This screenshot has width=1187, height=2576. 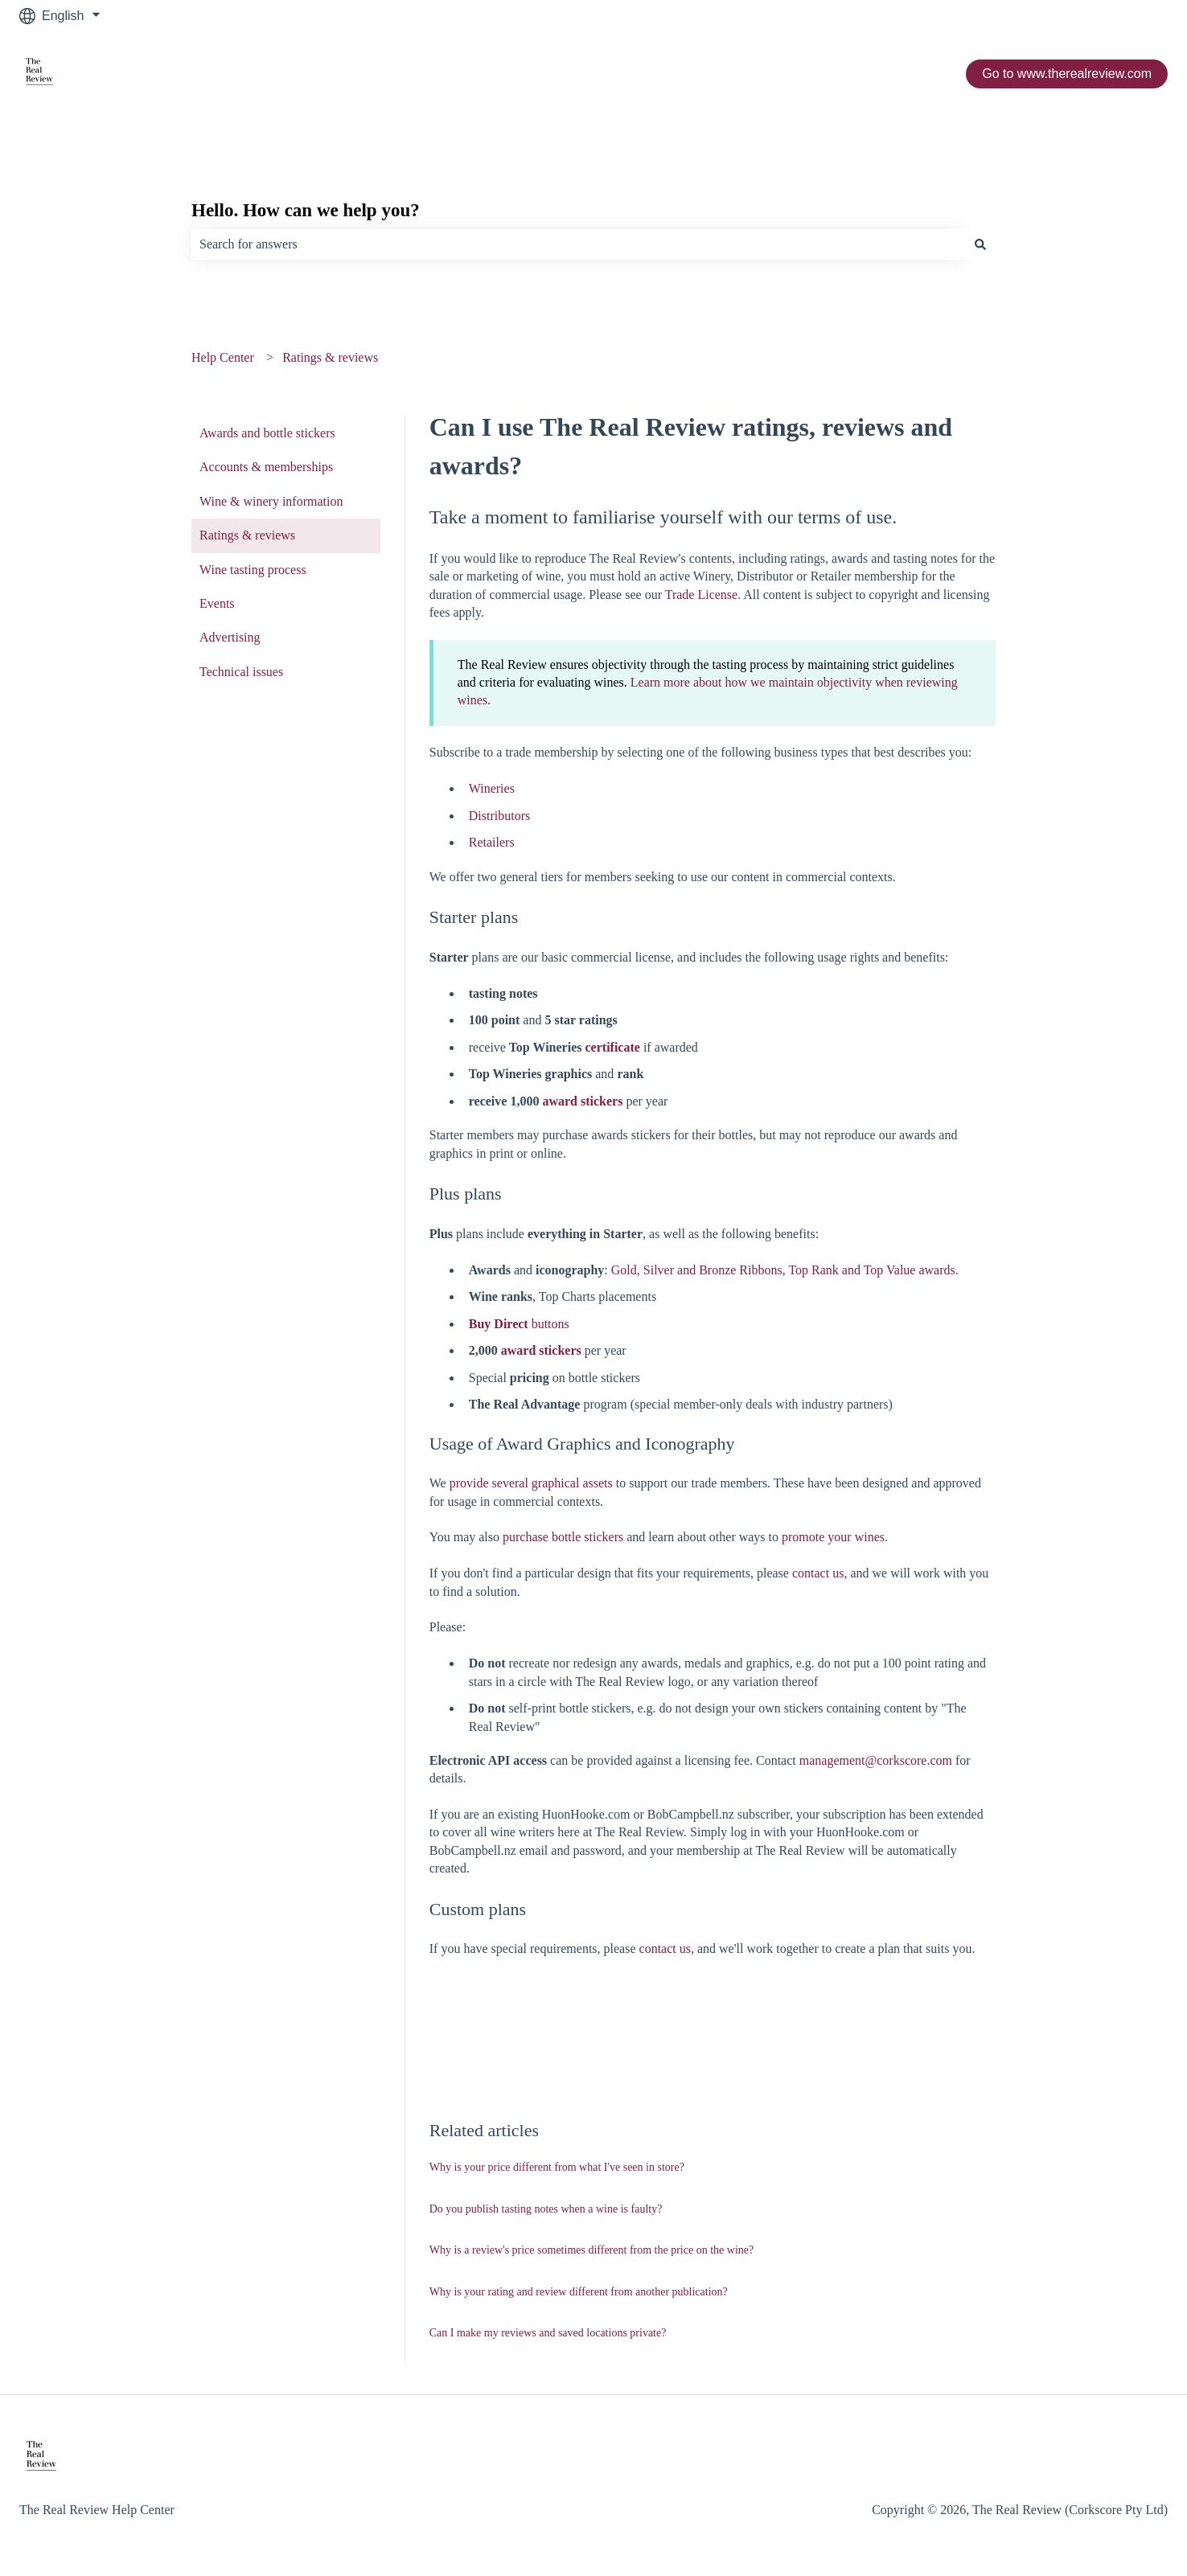 I want to click on provide several graphical assets, so click(x=531, y=1483).